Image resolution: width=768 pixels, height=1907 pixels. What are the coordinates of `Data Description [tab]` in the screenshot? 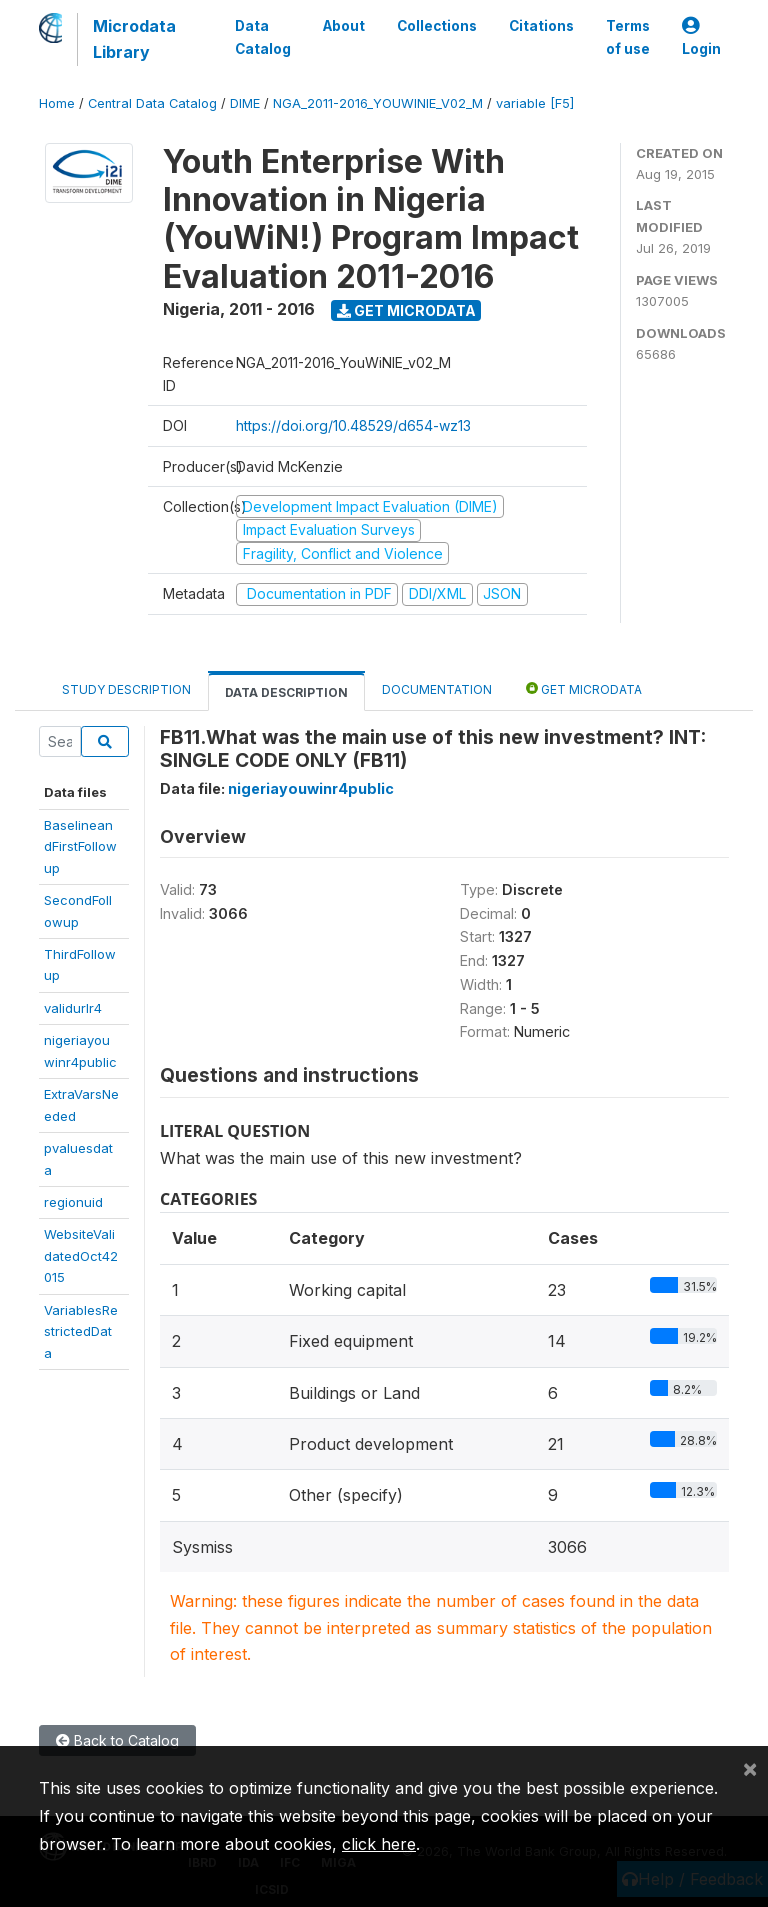 It's located at (286, 692).